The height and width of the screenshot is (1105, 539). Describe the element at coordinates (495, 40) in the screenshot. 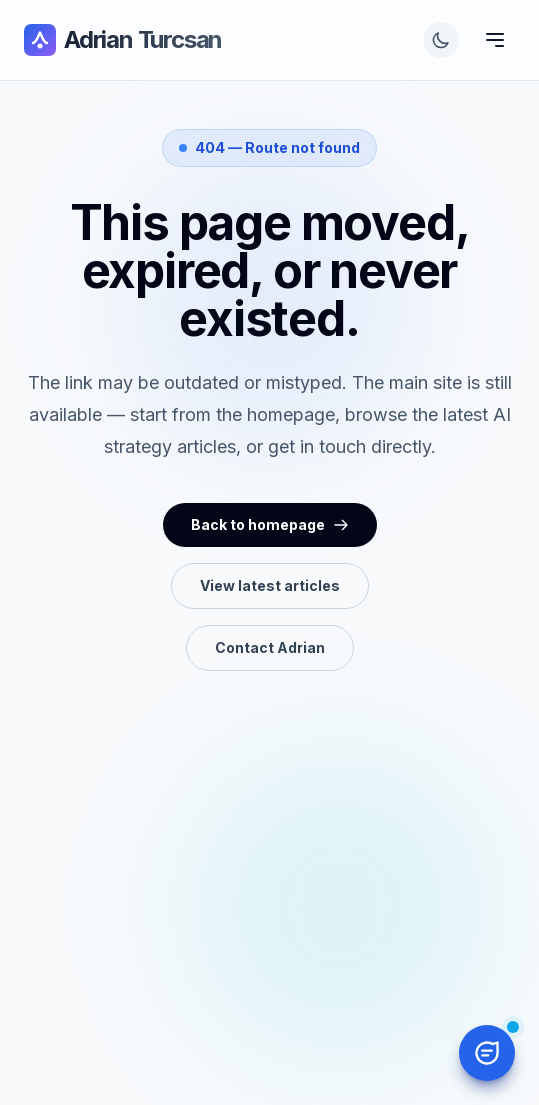

I see `[Toggle Menu]` at that location.